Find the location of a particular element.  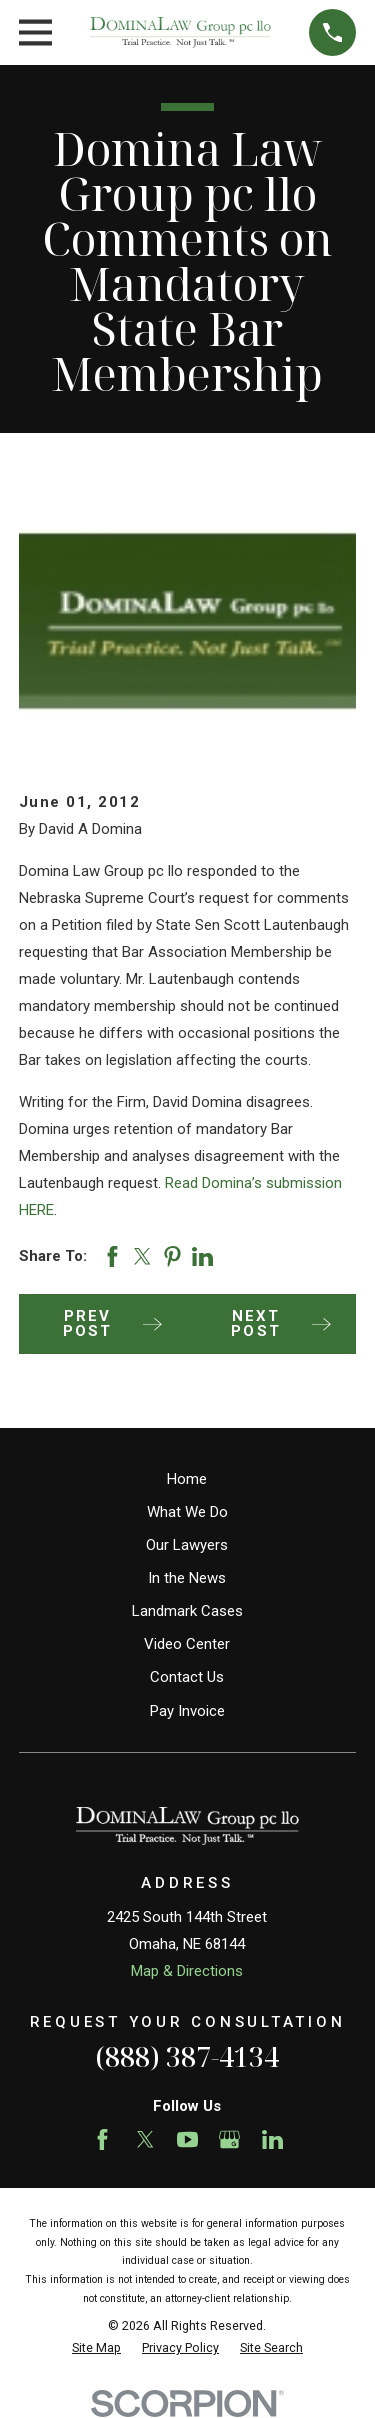

[Facebook] is located at coordinates (102, 2139).